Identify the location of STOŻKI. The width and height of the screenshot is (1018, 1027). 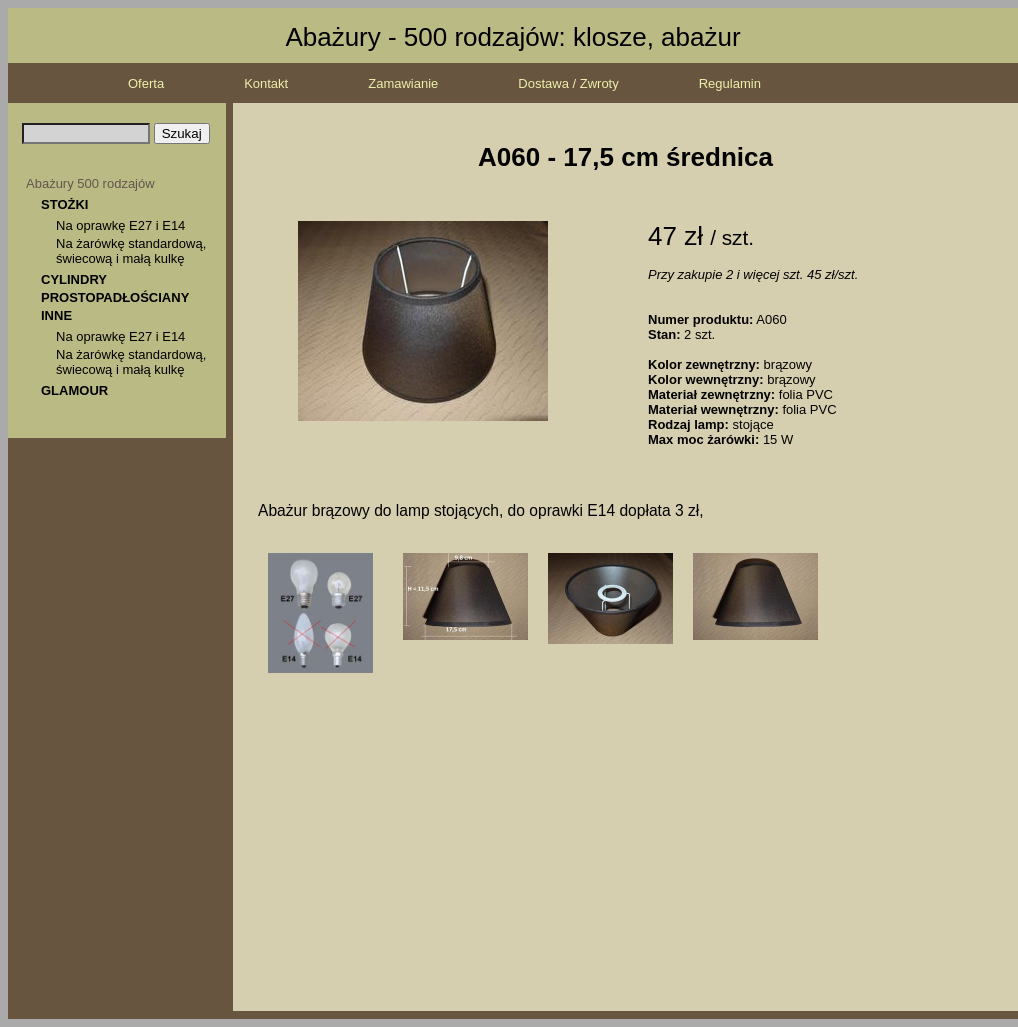
(64, 204).